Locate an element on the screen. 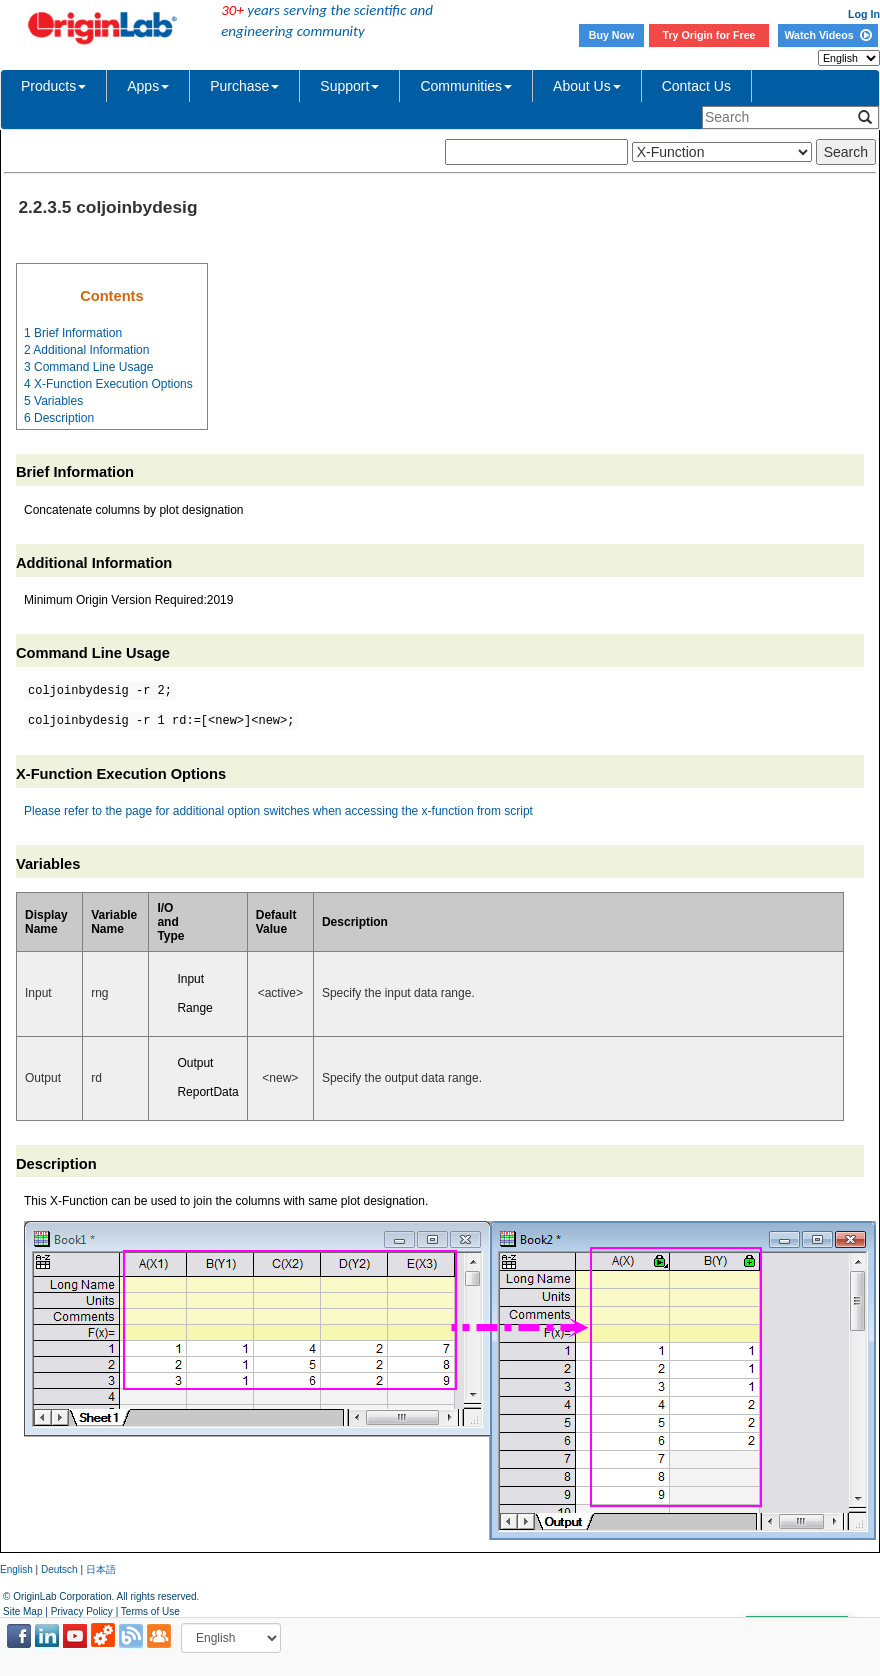 The height and width of the screenshot is (1676, 880). Deutsch is located at coordinates (59, 1569).